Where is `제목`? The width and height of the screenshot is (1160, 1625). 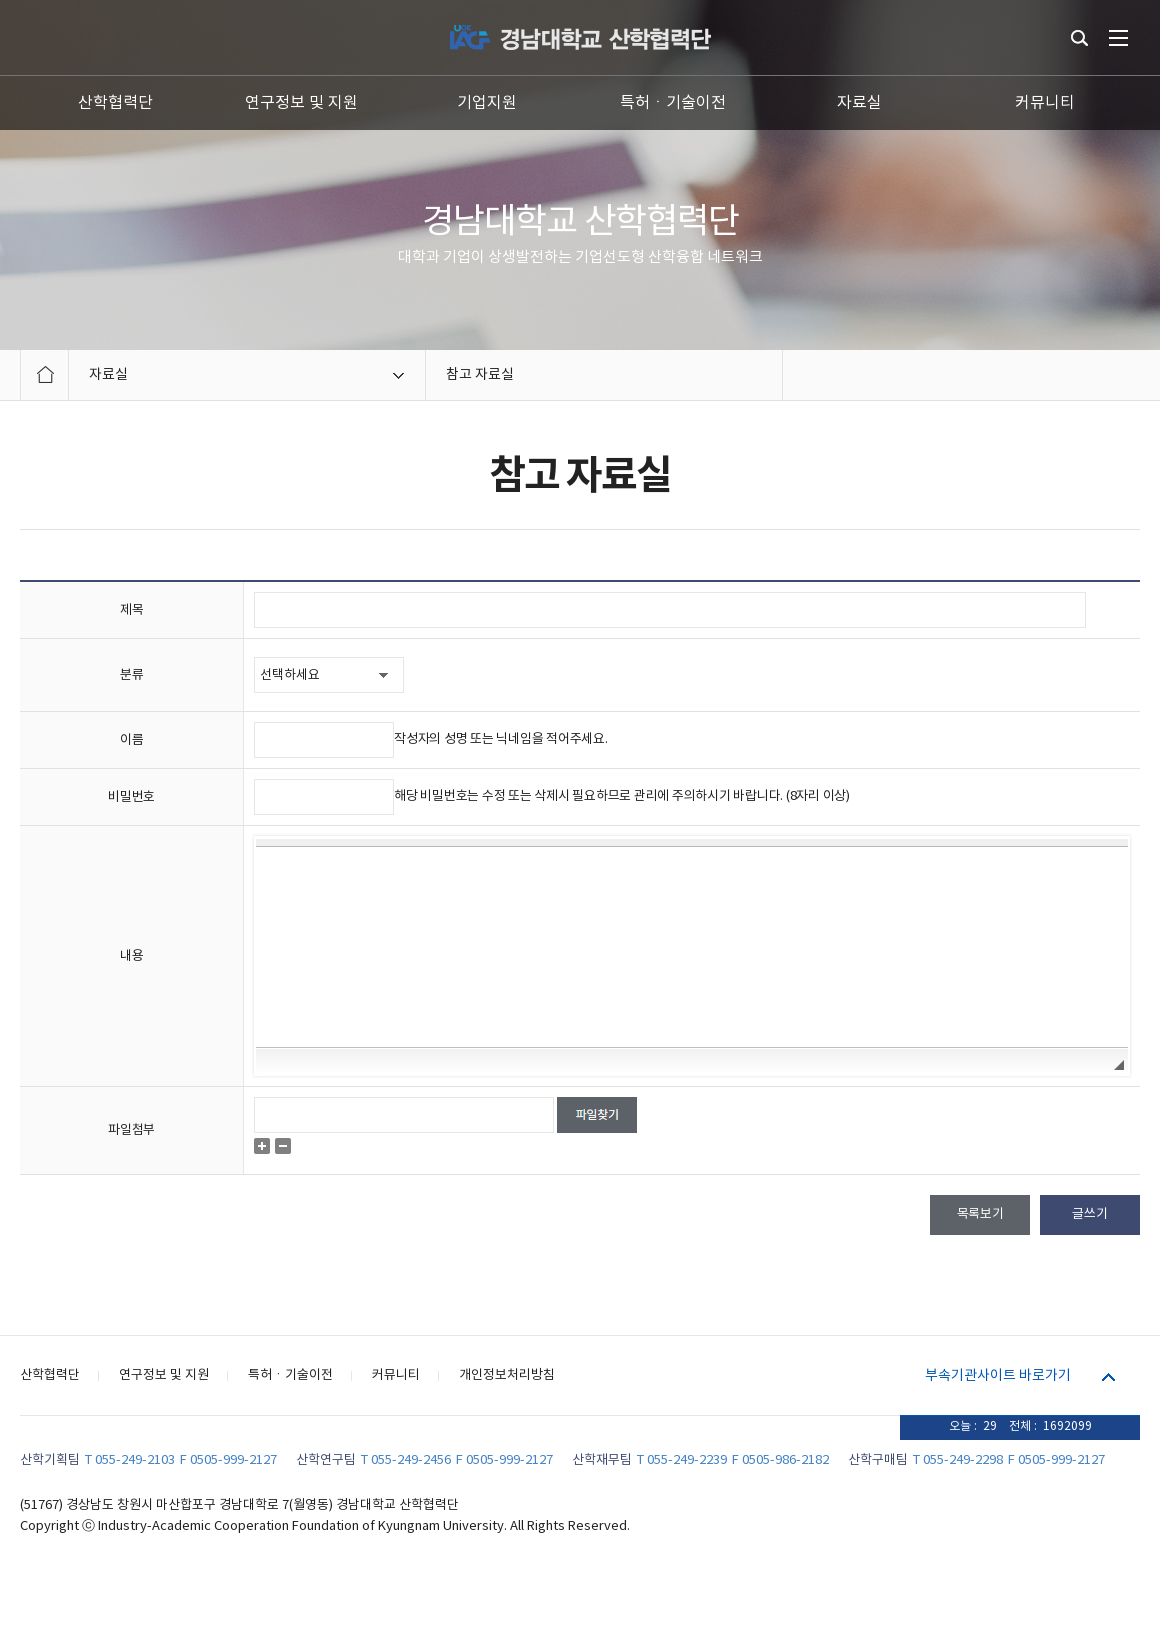
제목 is located at coordinates (132, 610).